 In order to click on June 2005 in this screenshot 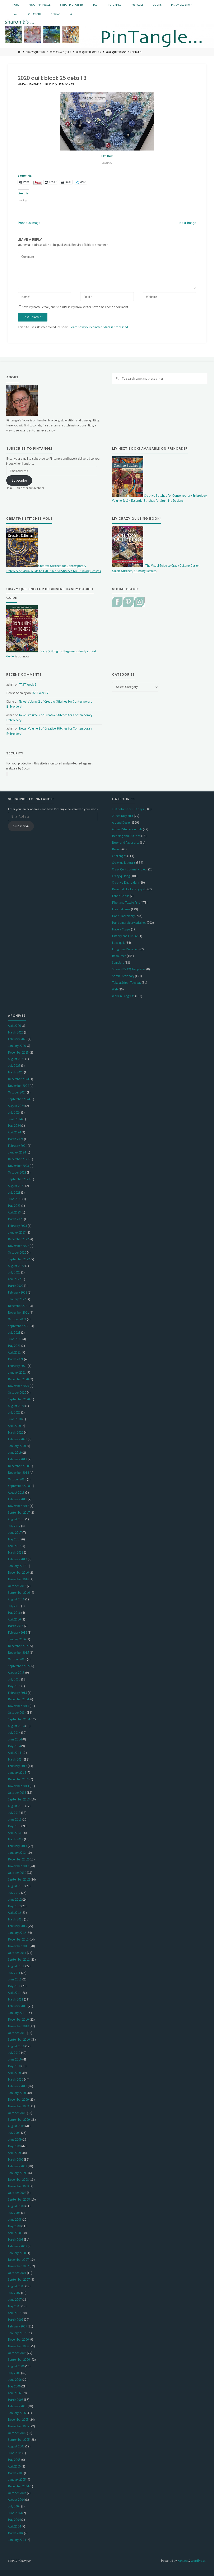, I will do `click(15, 2453)`.